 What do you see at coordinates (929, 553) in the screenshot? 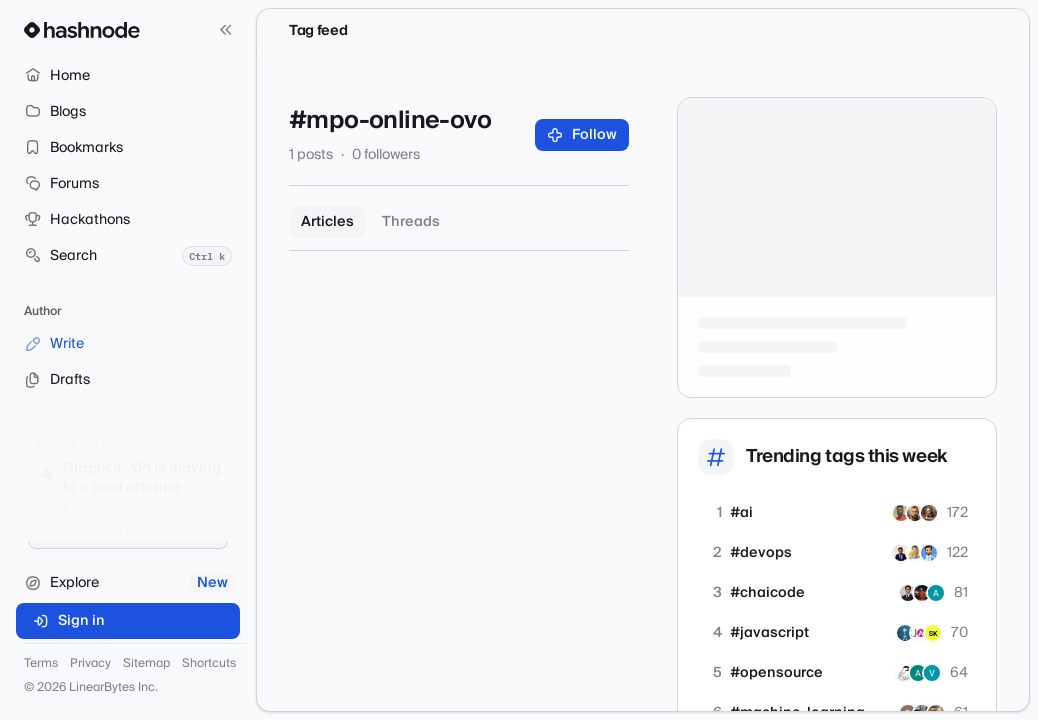
I see `[luvranjan143]` at bounding box center [929, 553].